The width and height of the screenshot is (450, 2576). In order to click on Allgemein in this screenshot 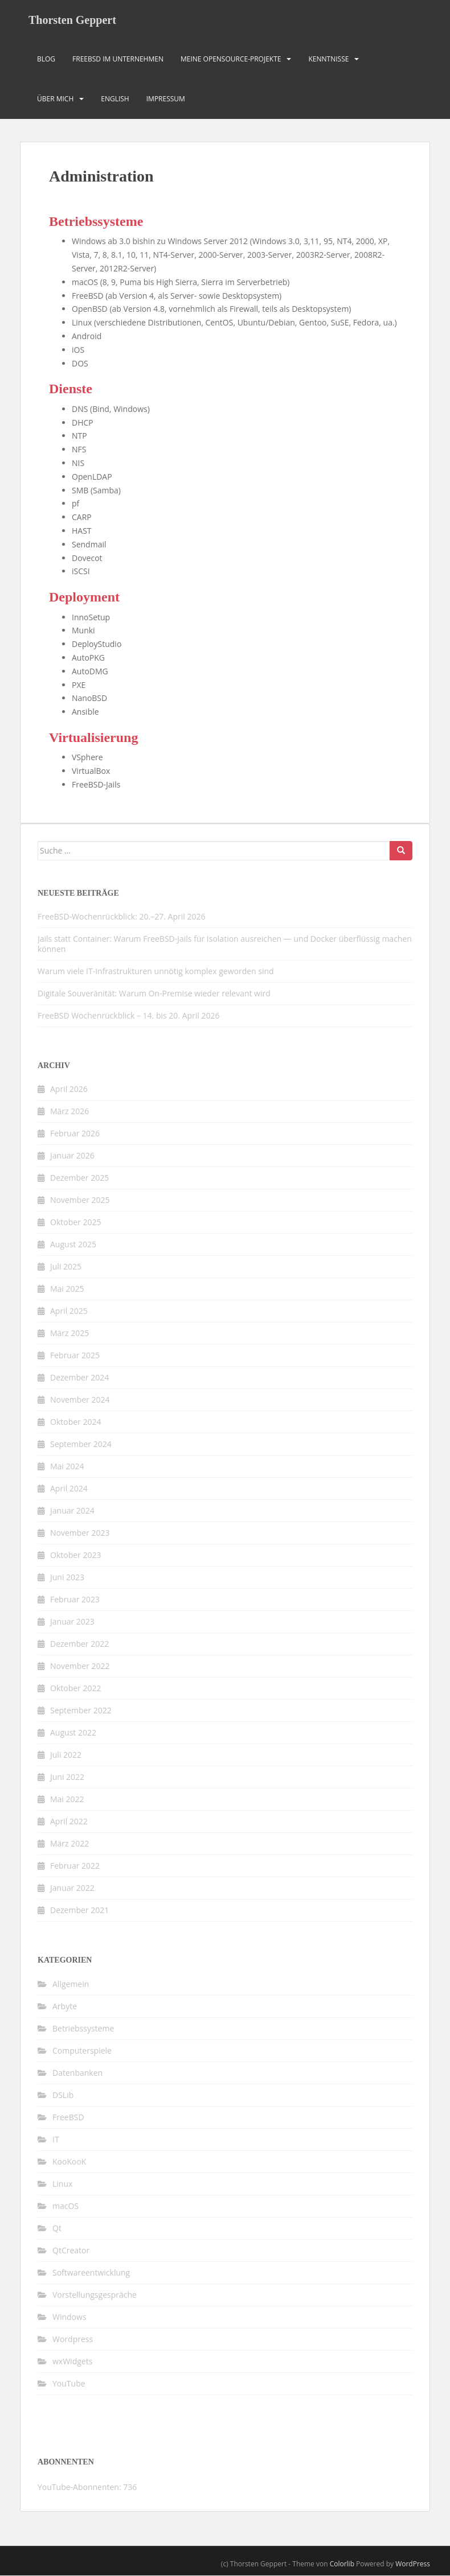, I will do `click(70, 1984)`.